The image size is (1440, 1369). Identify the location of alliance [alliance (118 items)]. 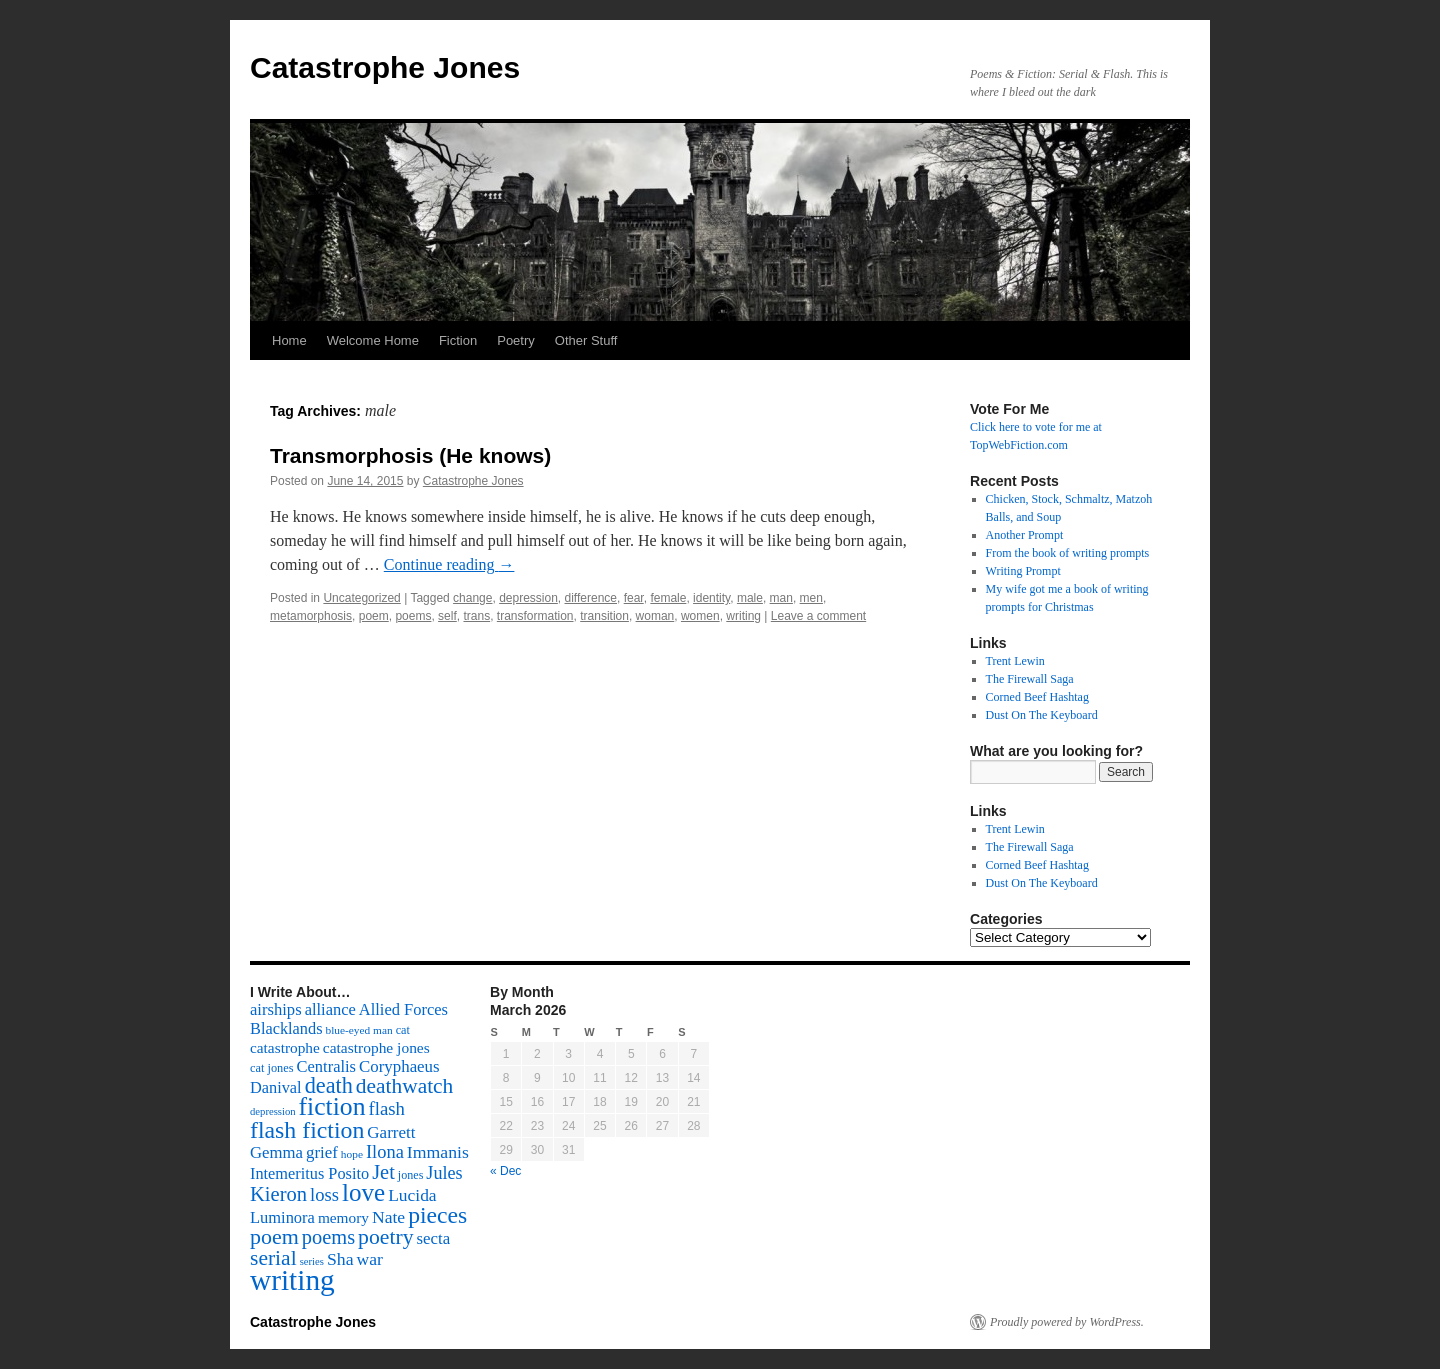
(330, 1009).